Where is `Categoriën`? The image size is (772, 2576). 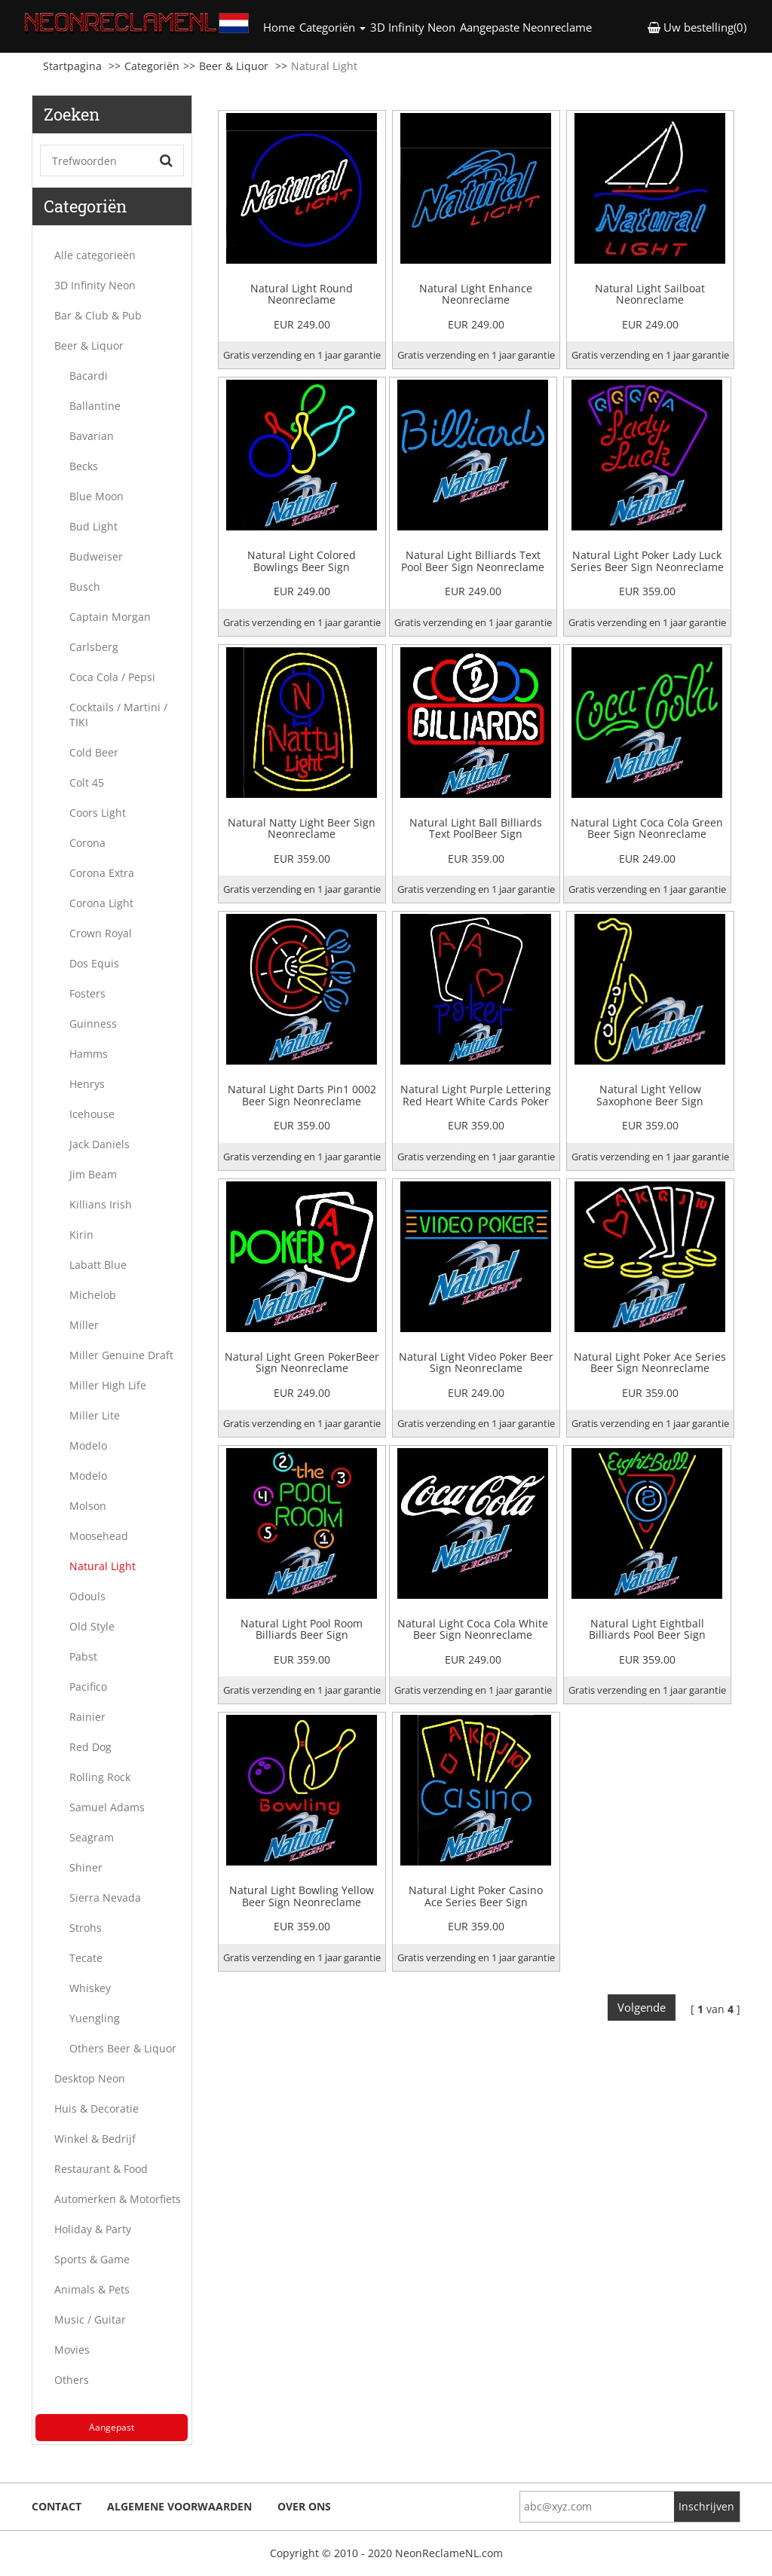 Categoriën is located at coordinates (151, 66).